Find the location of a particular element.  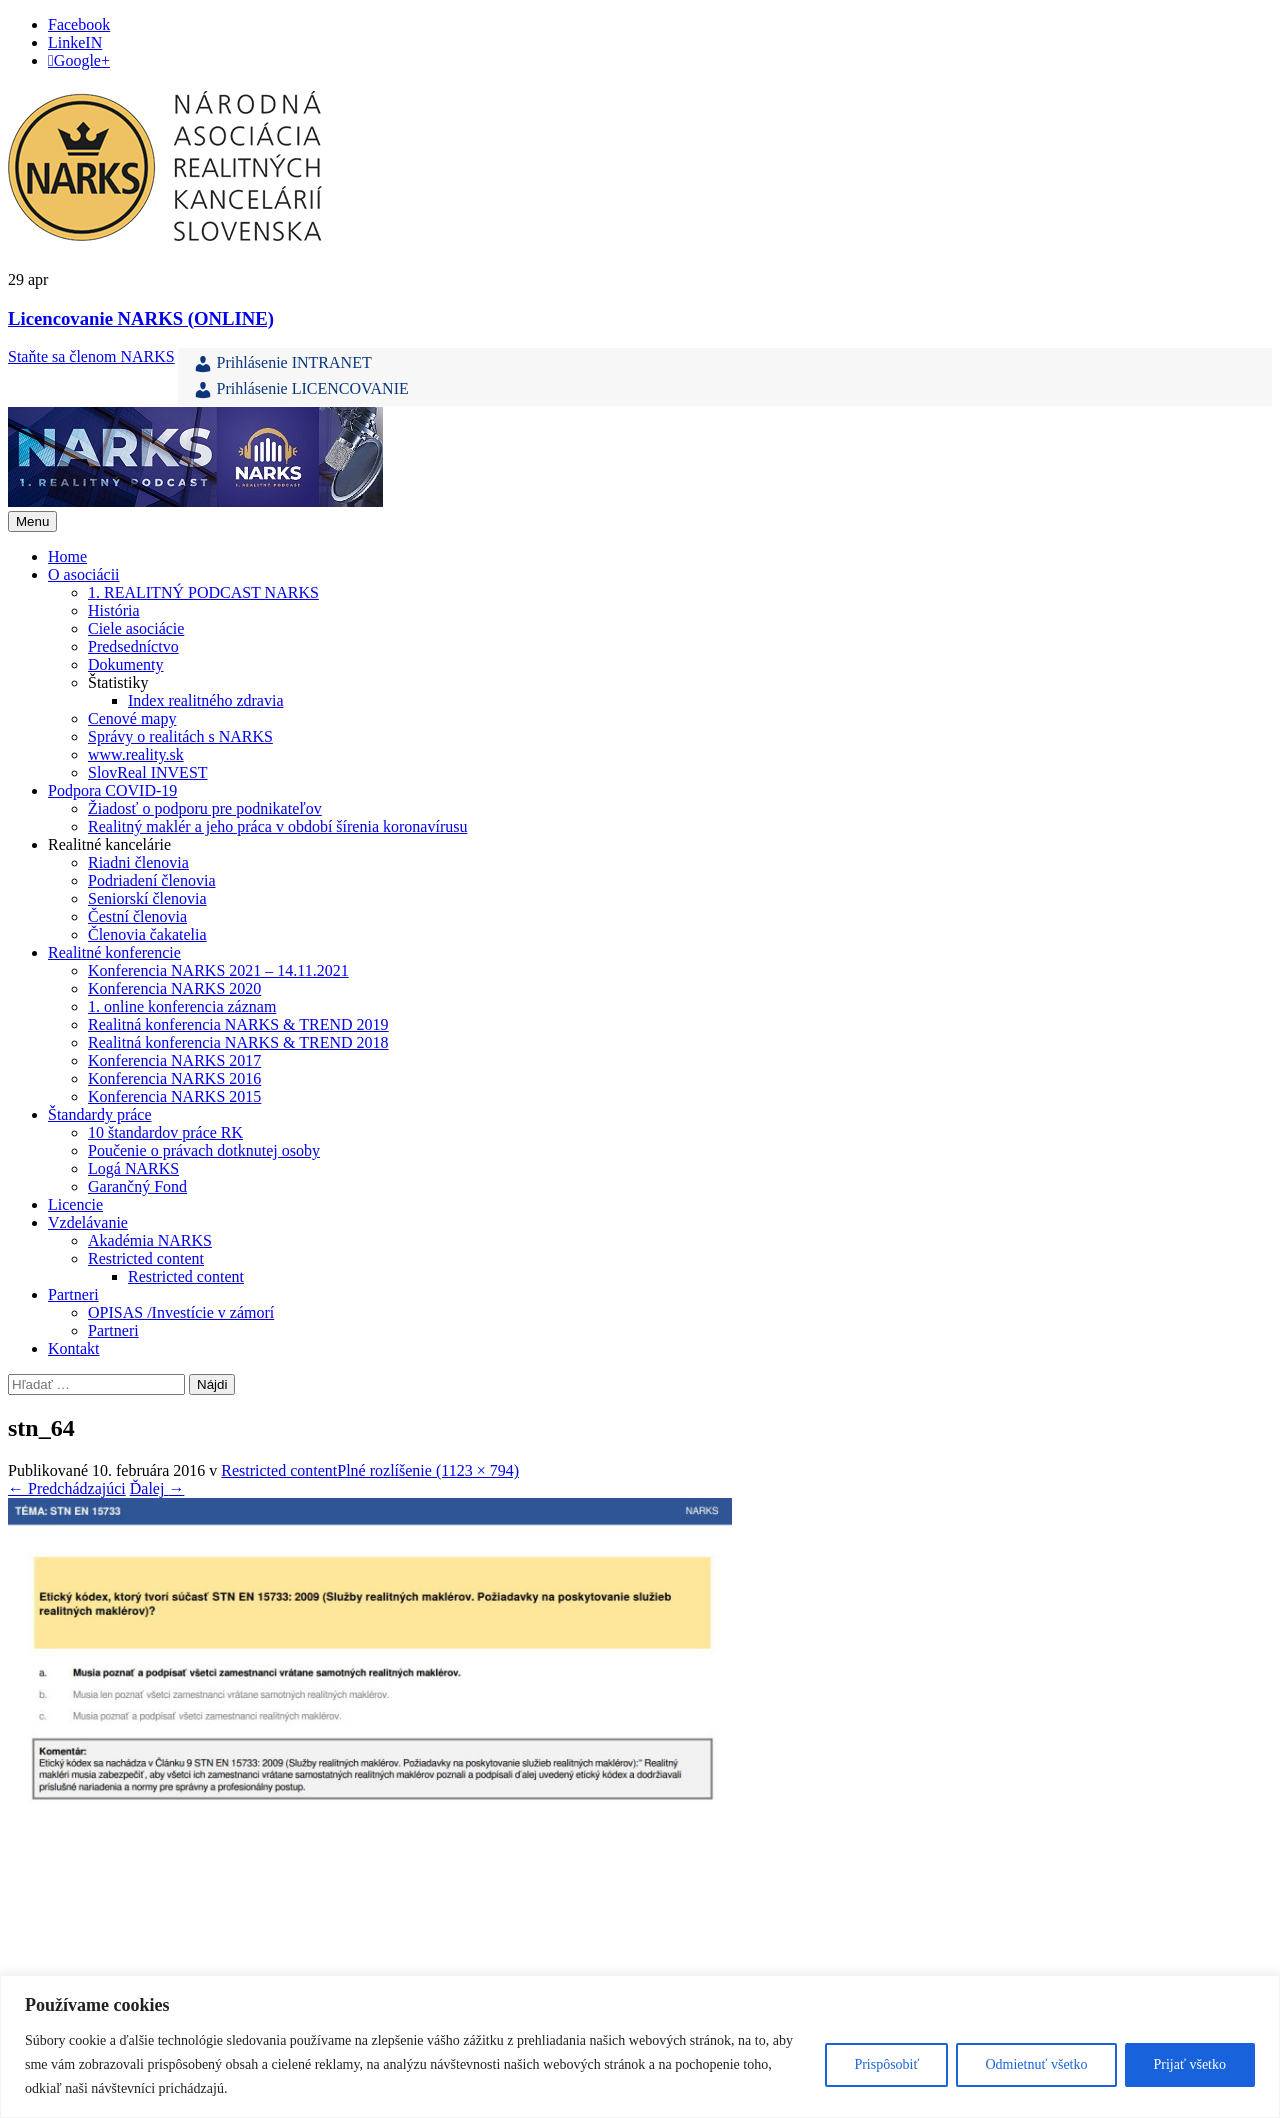

1. online konferencia záznam is located at coordinates (182, 1006).